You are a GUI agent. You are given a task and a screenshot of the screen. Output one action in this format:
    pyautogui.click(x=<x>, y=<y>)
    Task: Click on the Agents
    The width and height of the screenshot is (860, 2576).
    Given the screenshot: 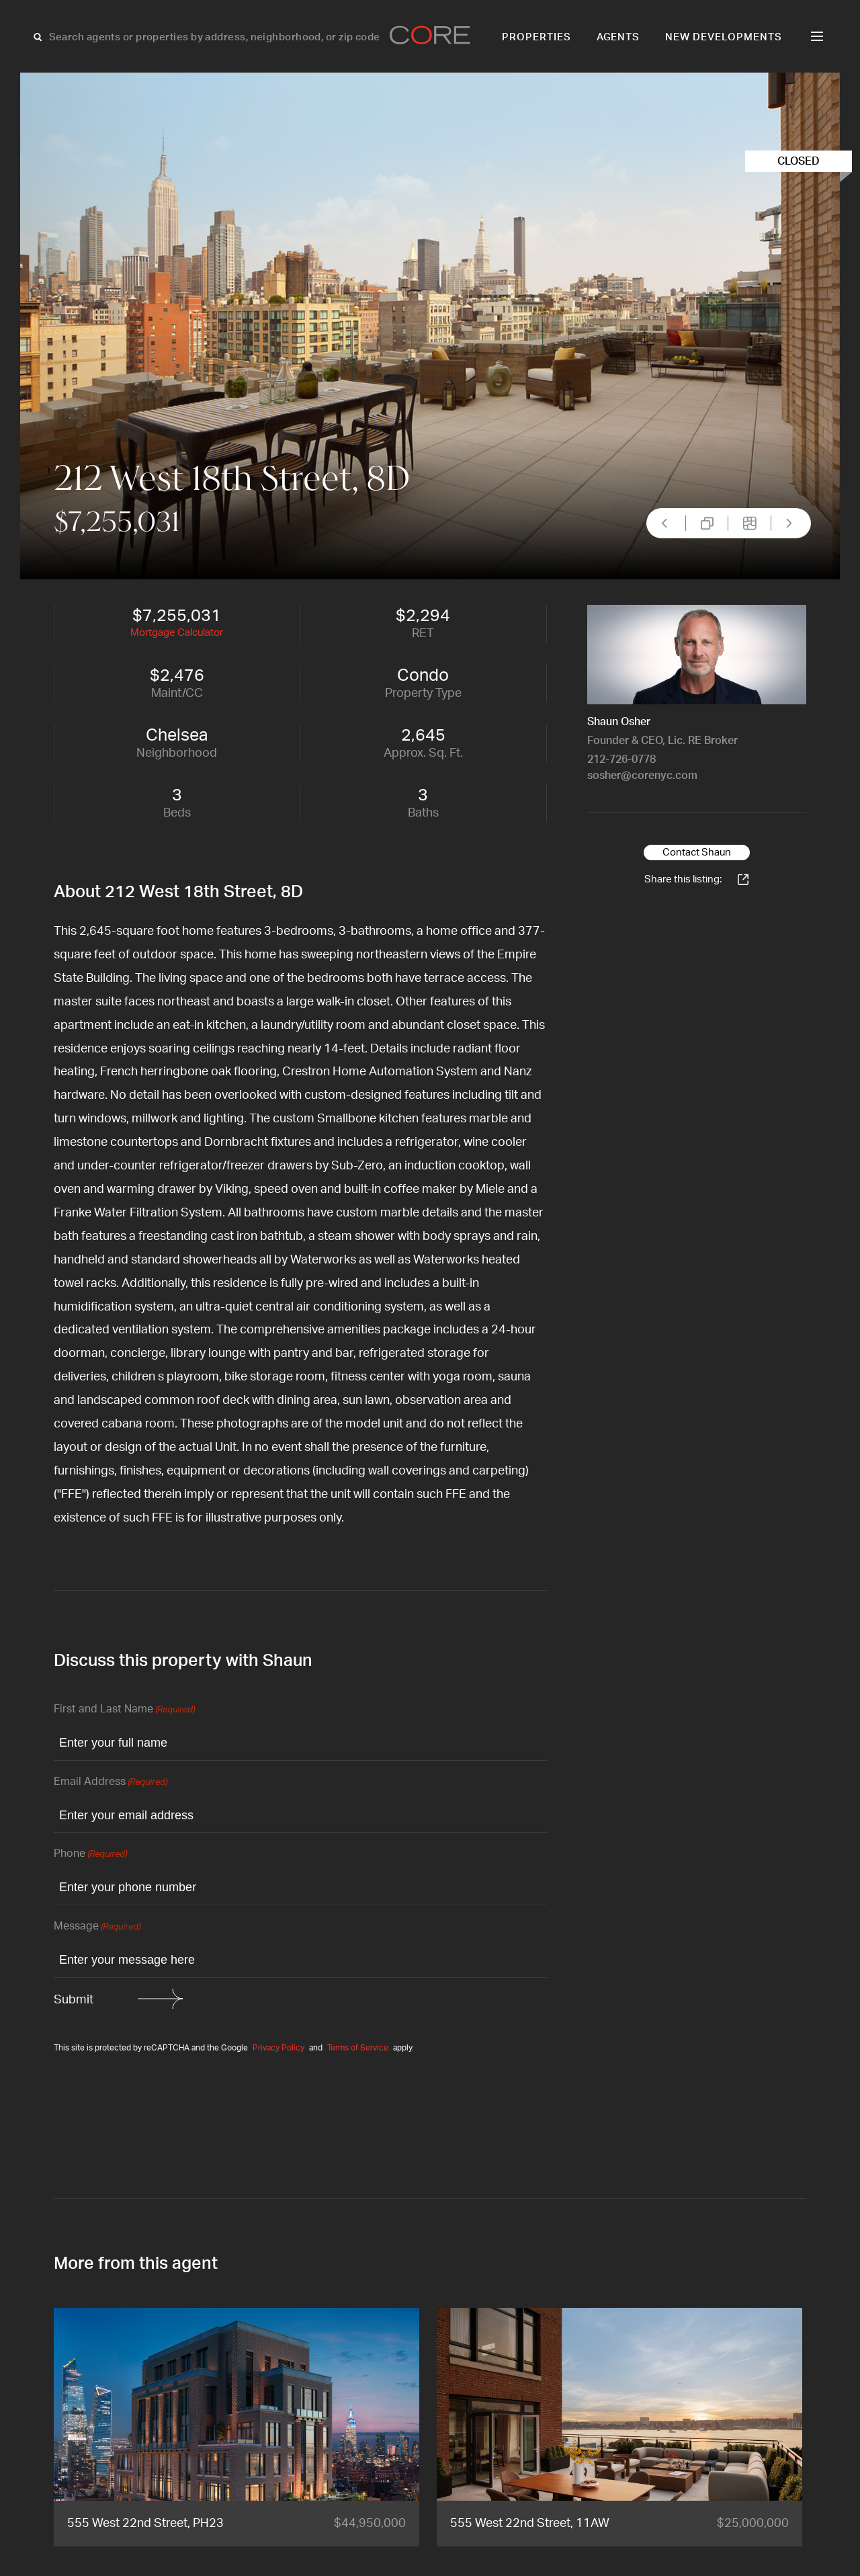 What is the action you would take?
    pyautogui.click(x=618, y=37)
    